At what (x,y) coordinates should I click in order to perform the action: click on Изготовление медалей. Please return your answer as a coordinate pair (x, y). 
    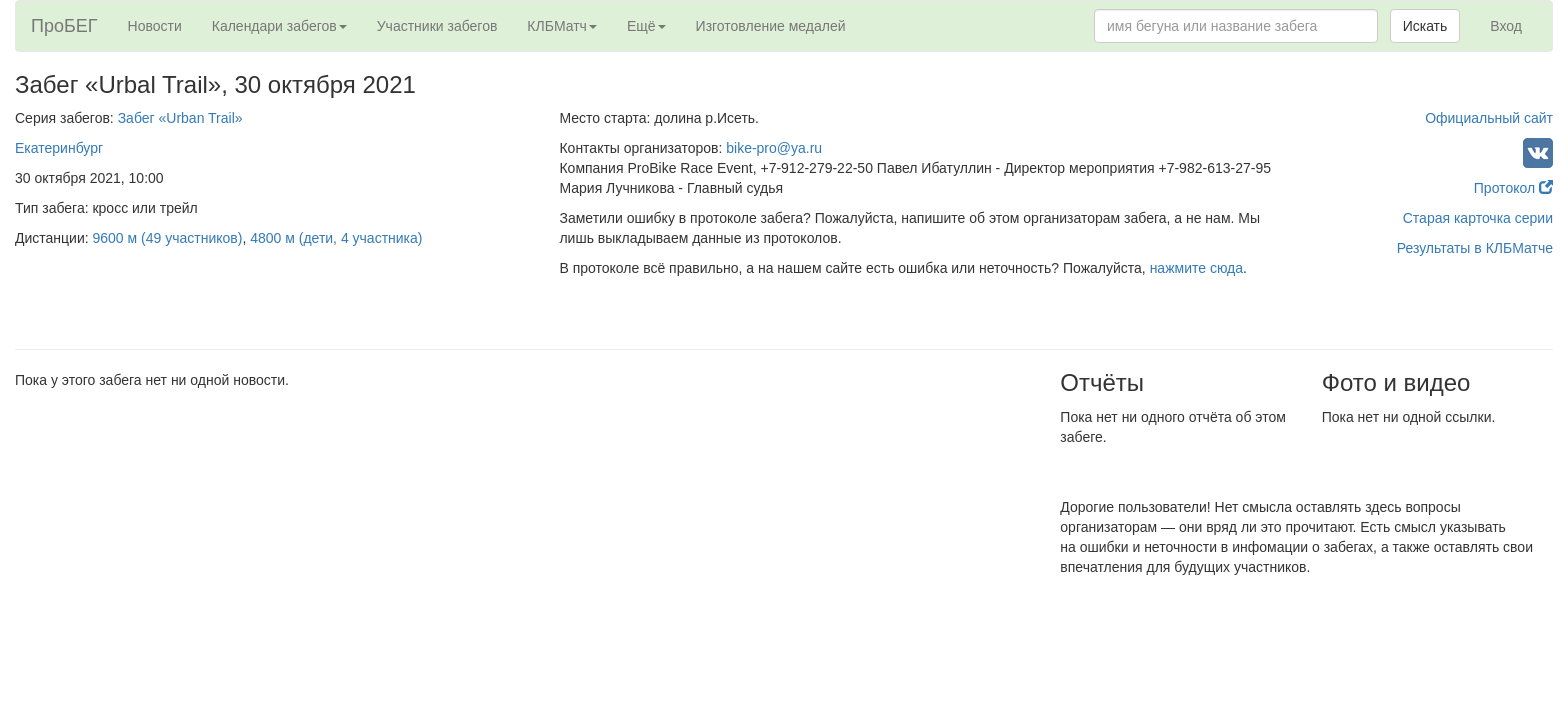
    Looking at the image, I should click on (771, 26).